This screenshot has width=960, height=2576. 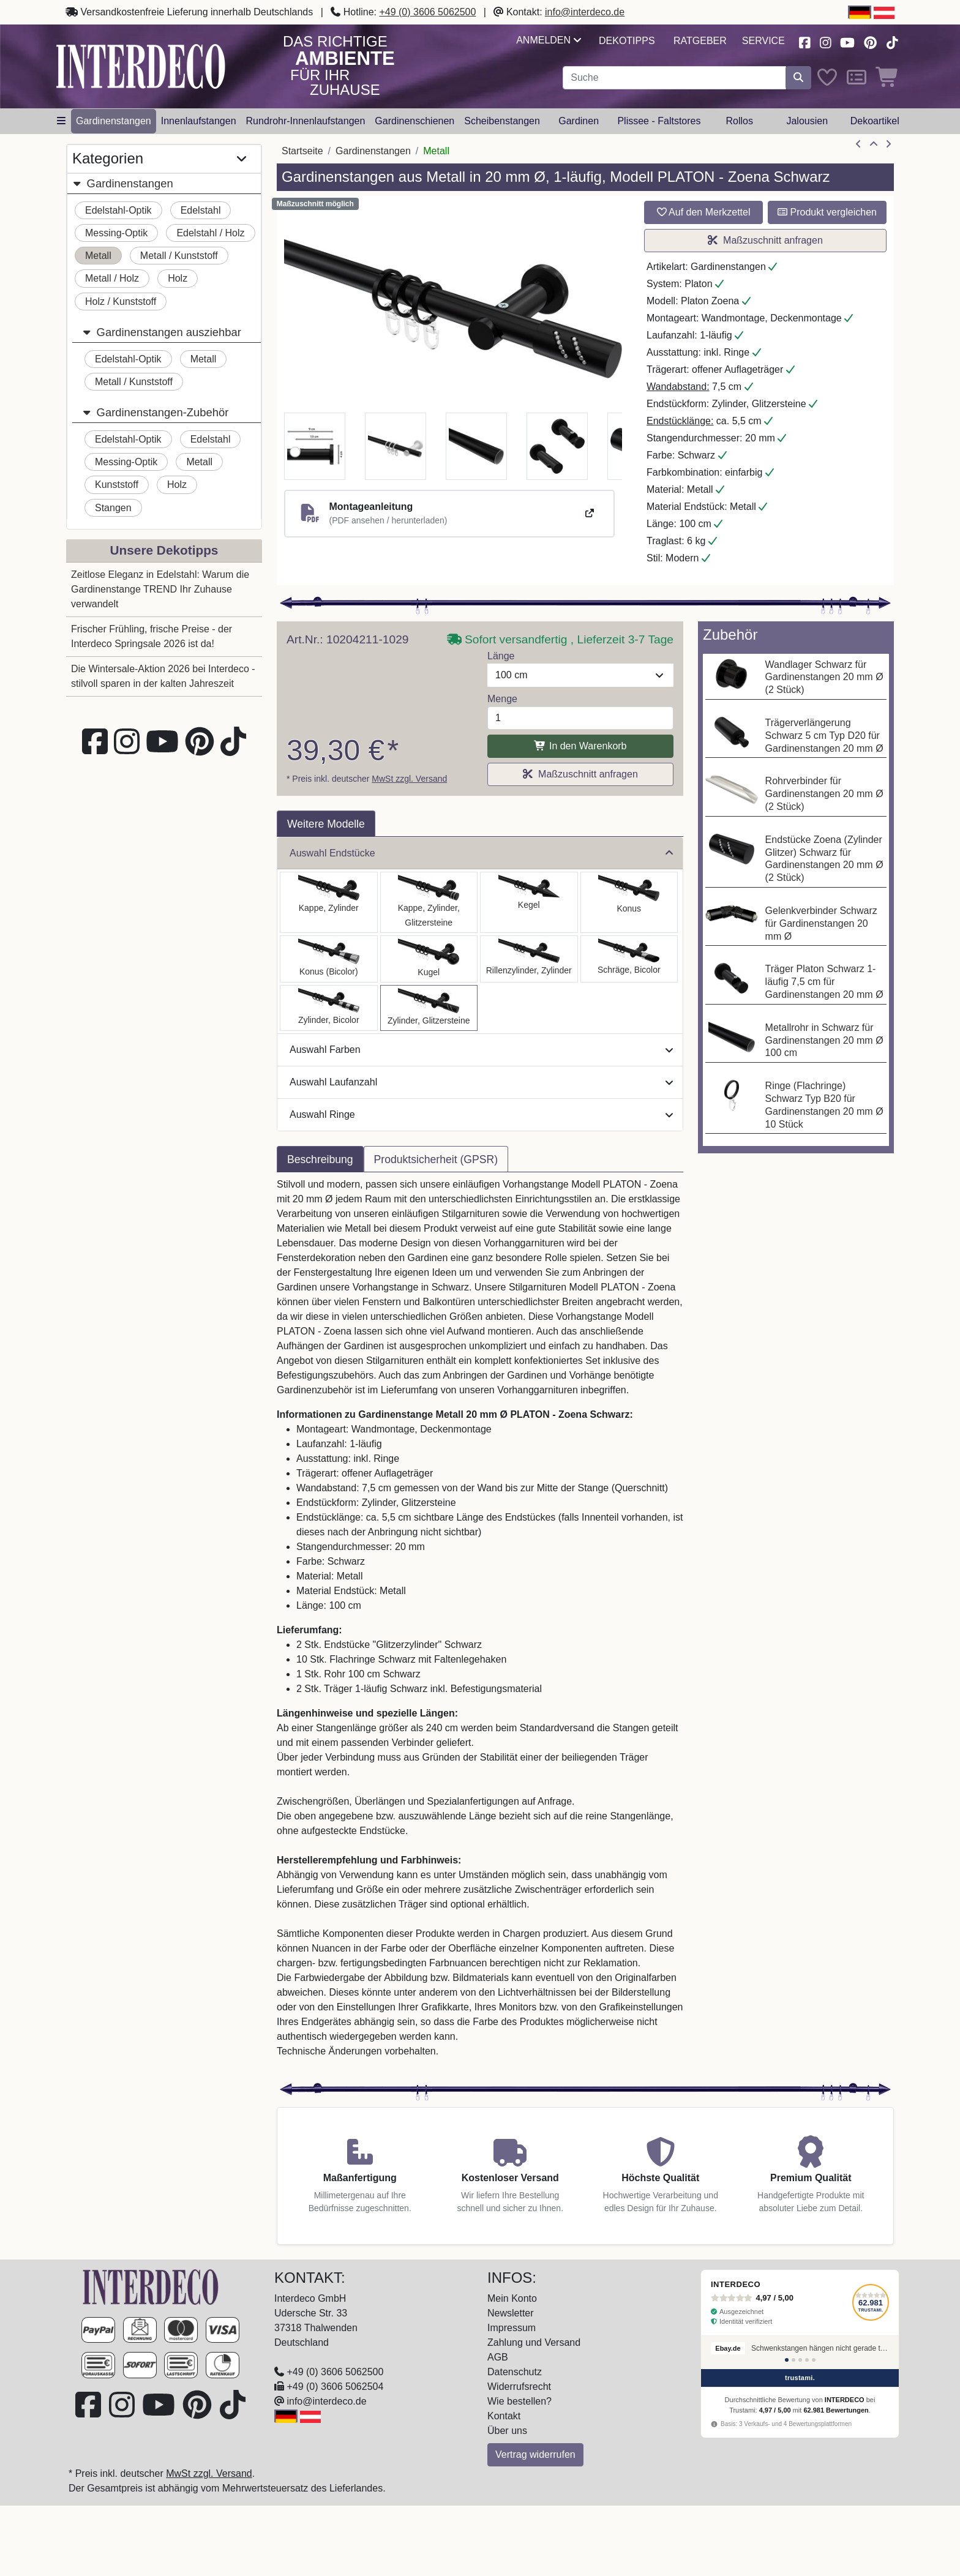 What do you see at coordinates (429, 959) in the screenshot?
I see `[Auswählen: Gardinenstange Metall 20 mm Ø PLATON - Luino Schwarz]` at bounding box center [429, 959].